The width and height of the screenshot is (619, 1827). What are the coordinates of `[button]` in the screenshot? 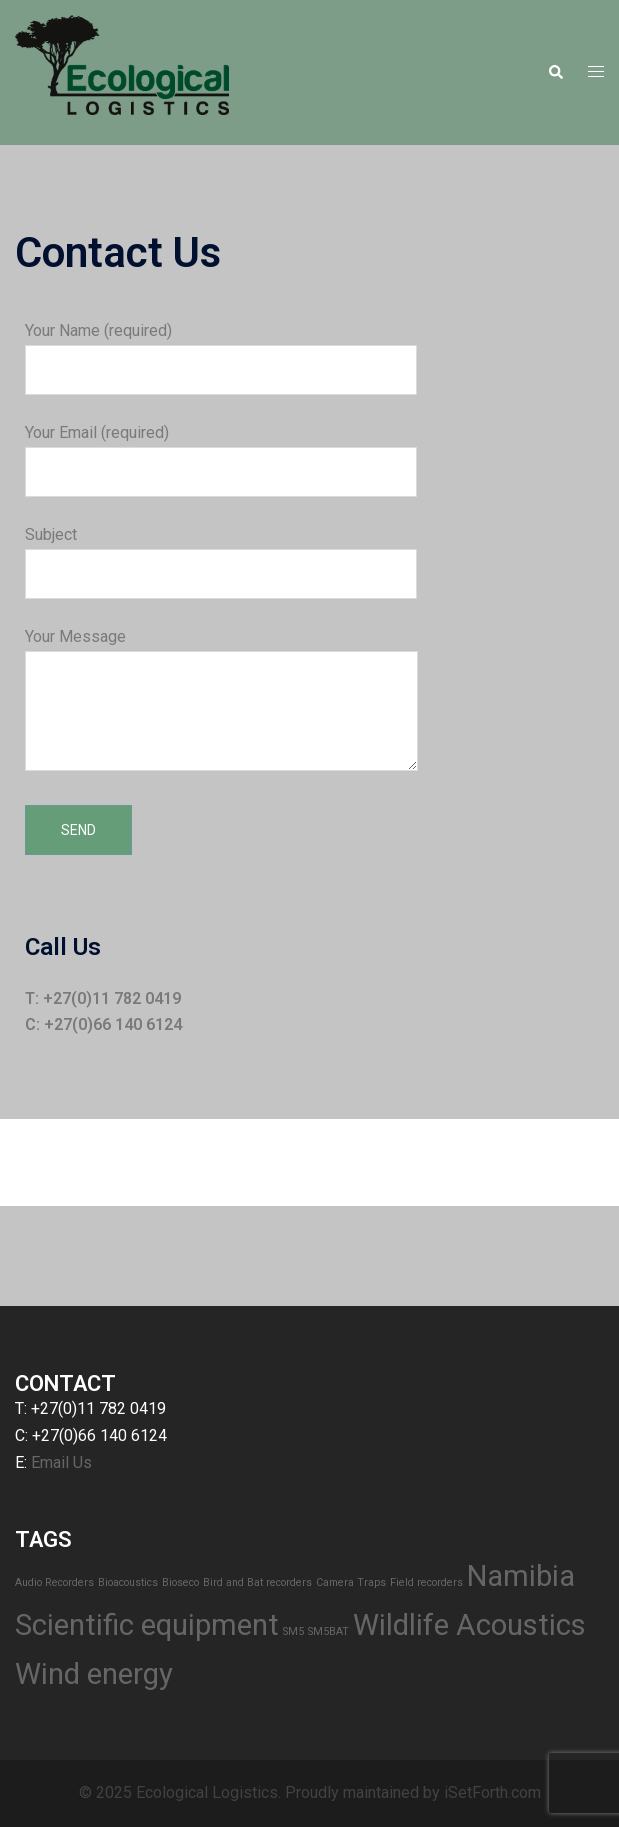 It's located at (555, 72).